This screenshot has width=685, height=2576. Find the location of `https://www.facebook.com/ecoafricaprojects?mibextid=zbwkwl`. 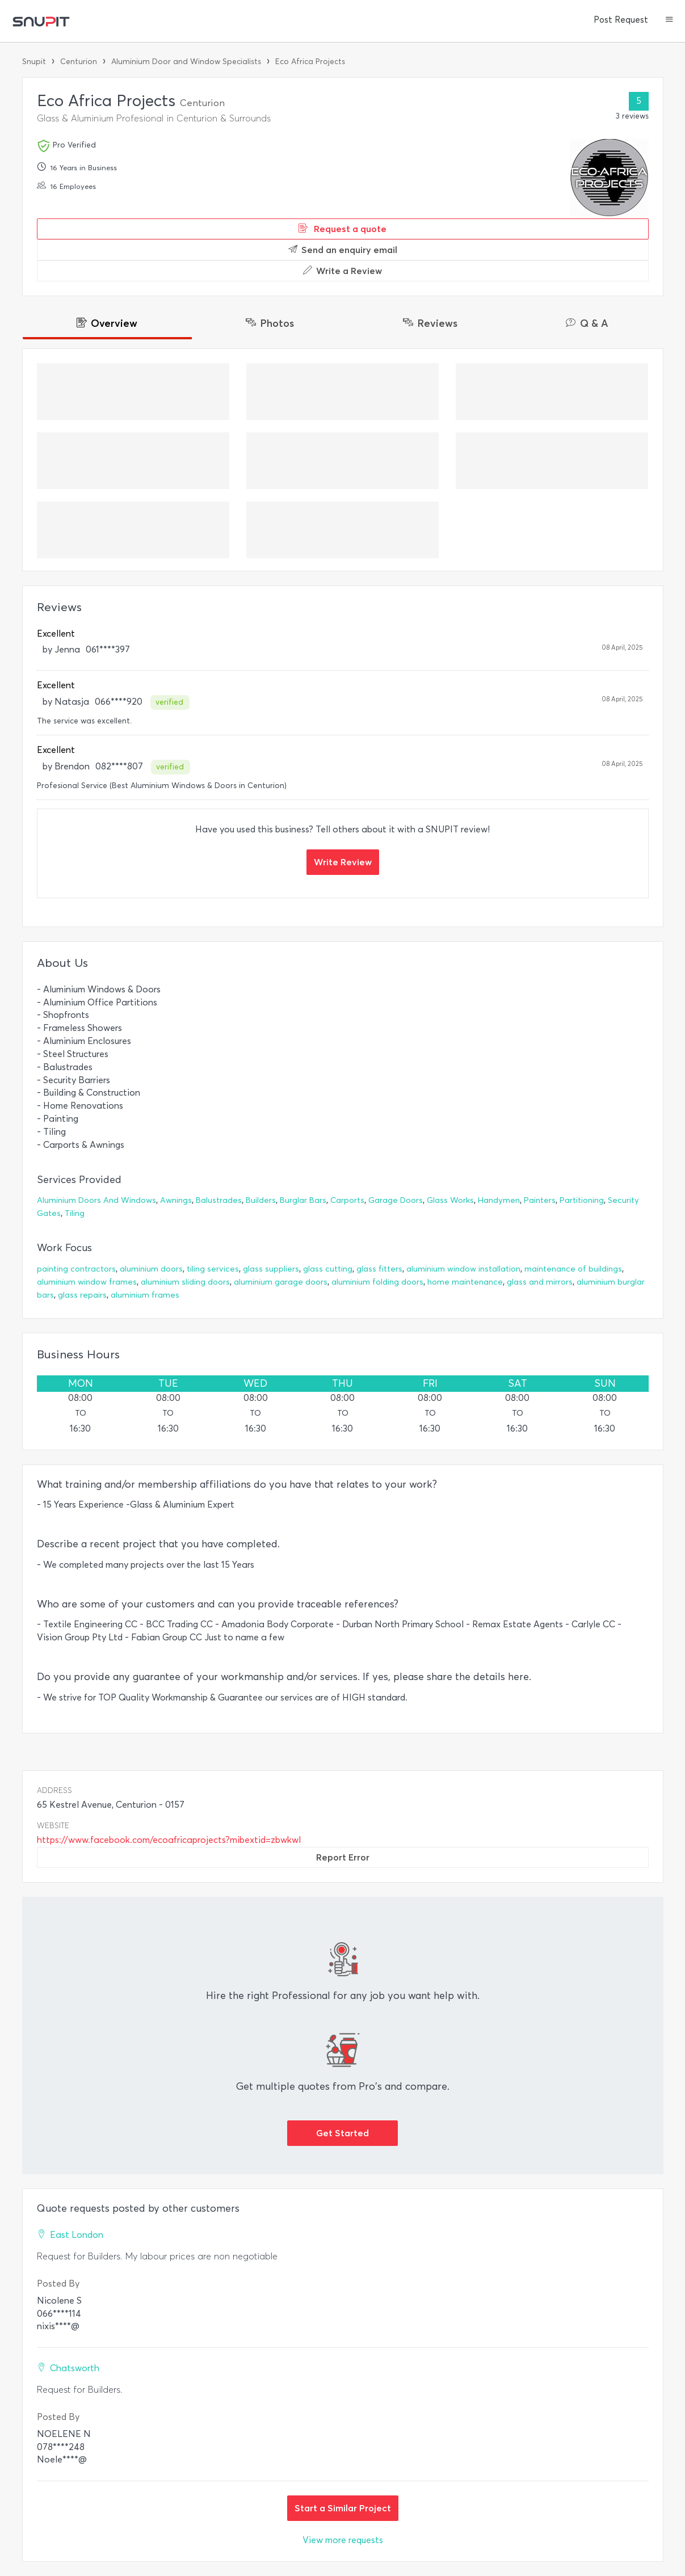

https://www.facebook.com/ecoafricaprojects?mibextid=zbwkwl is located at coordinates (169, 1839).